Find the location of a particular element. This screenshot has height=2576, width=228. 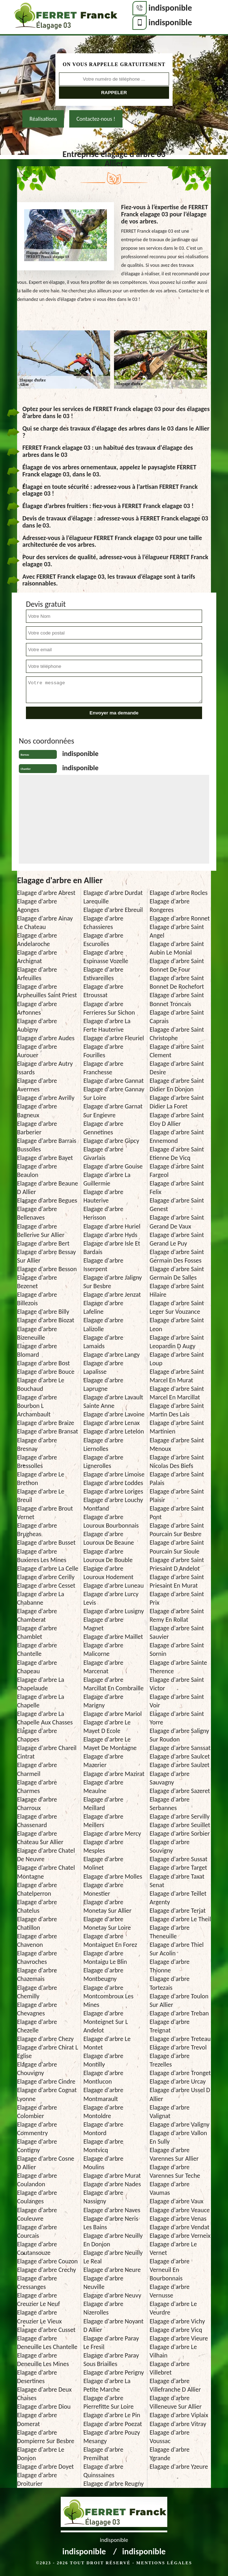

Elagage d'arbre Louchy Montfand is located at coordinates (113, 1504).